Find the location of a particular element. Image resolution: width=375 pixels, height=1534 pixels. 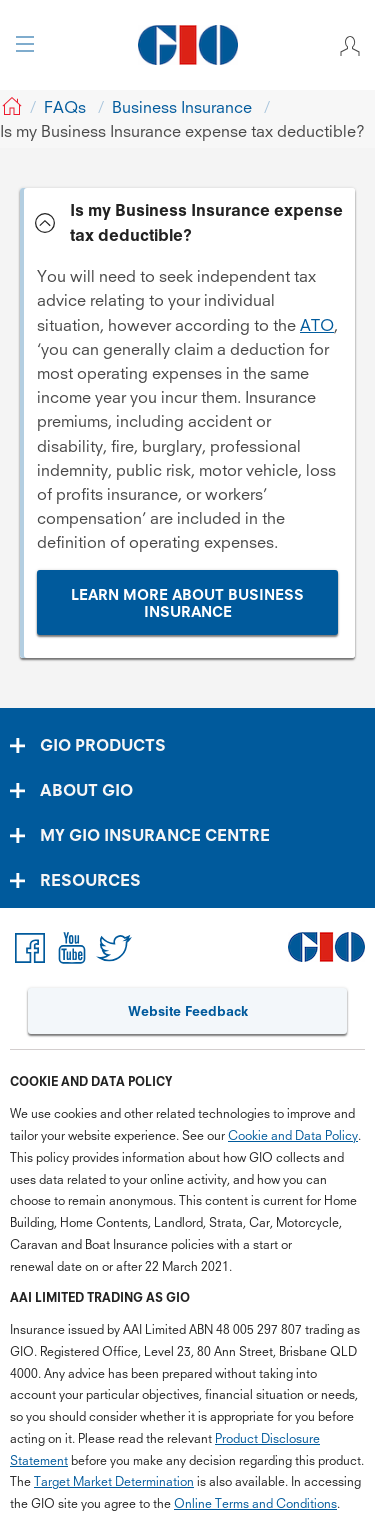

Online Terms and Conditions is located at coordinates (255, 1503).